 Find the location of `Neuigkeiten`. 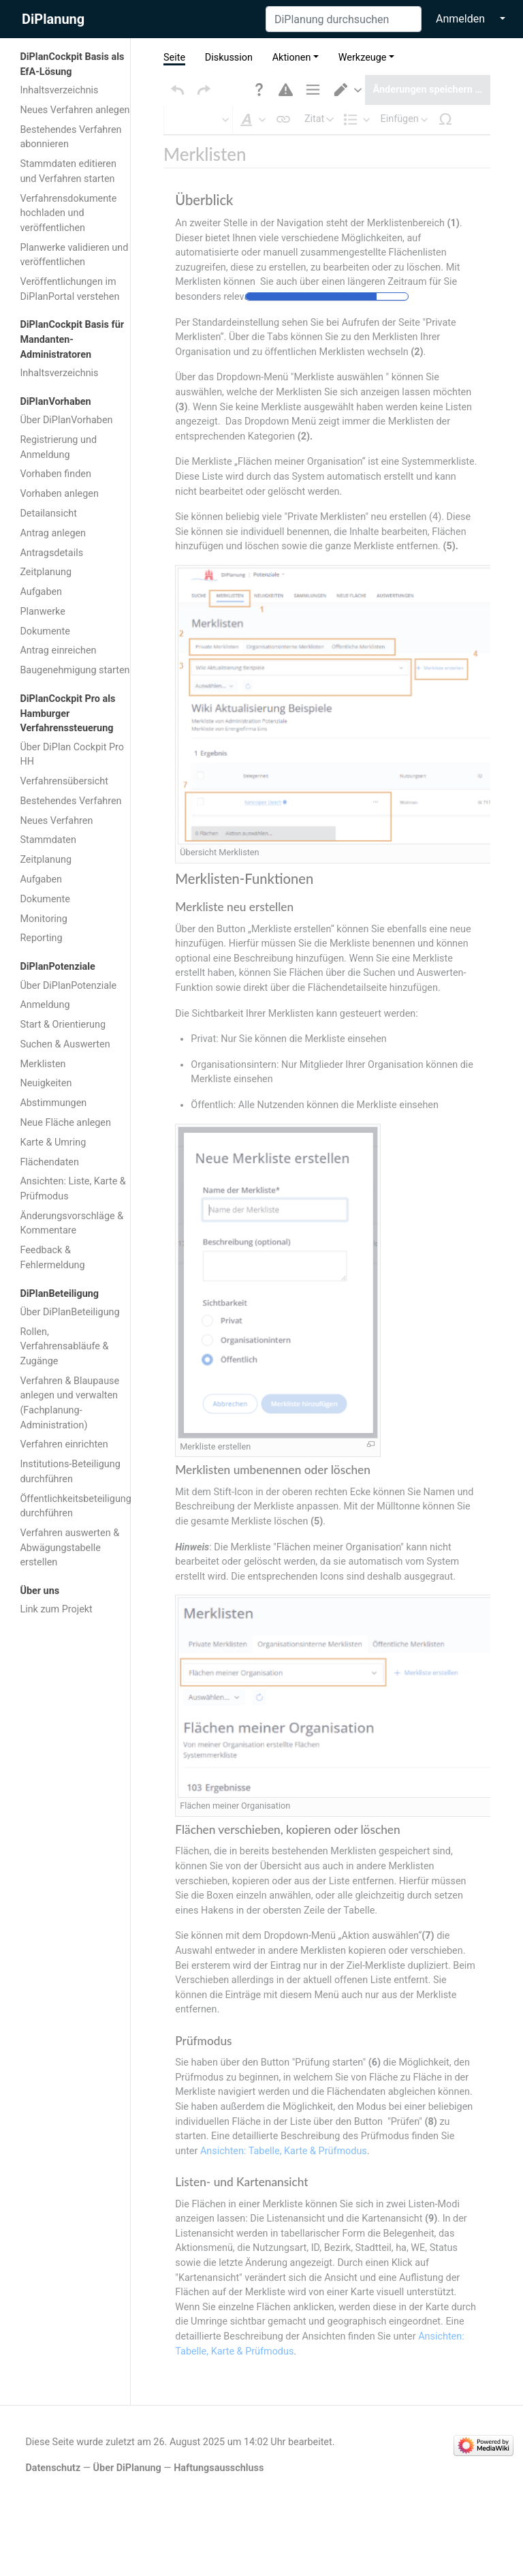

Neuigkeiten is located at coordinates (46, 1083).